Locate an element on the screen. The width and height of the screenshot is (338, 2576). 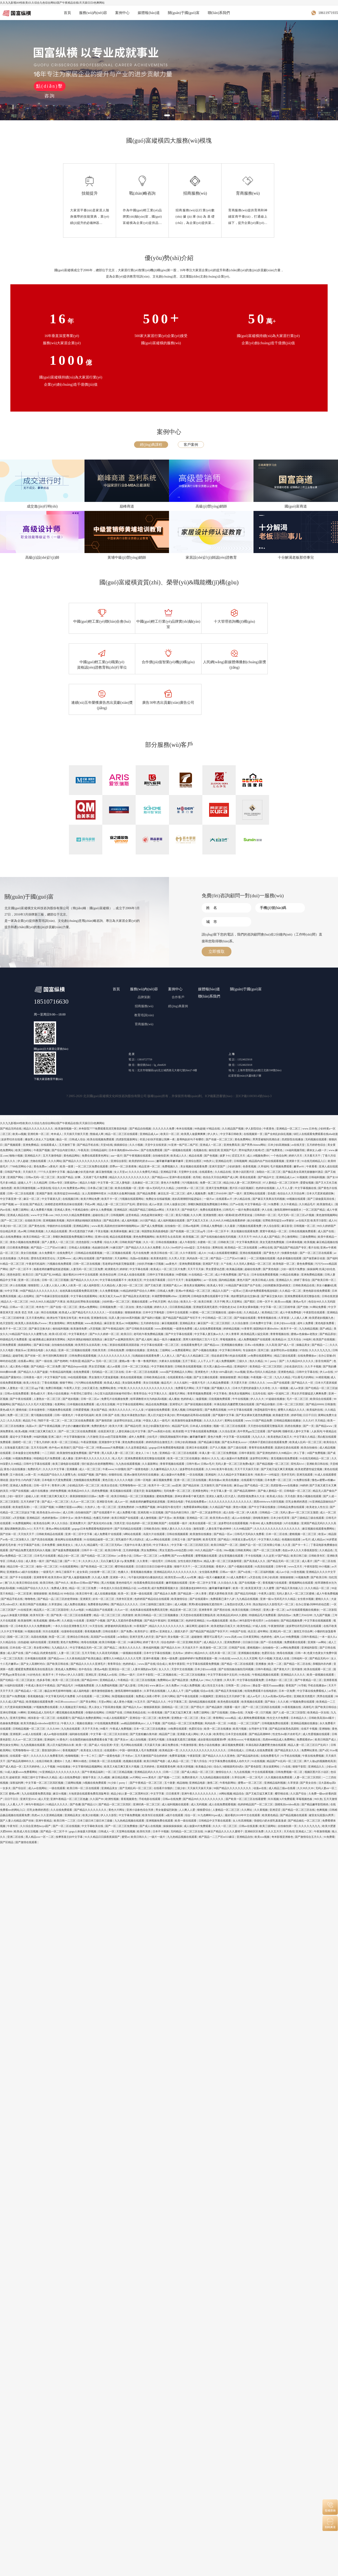
古装做爰无遮挡三级视频 is located at coordinates (181, 1739).